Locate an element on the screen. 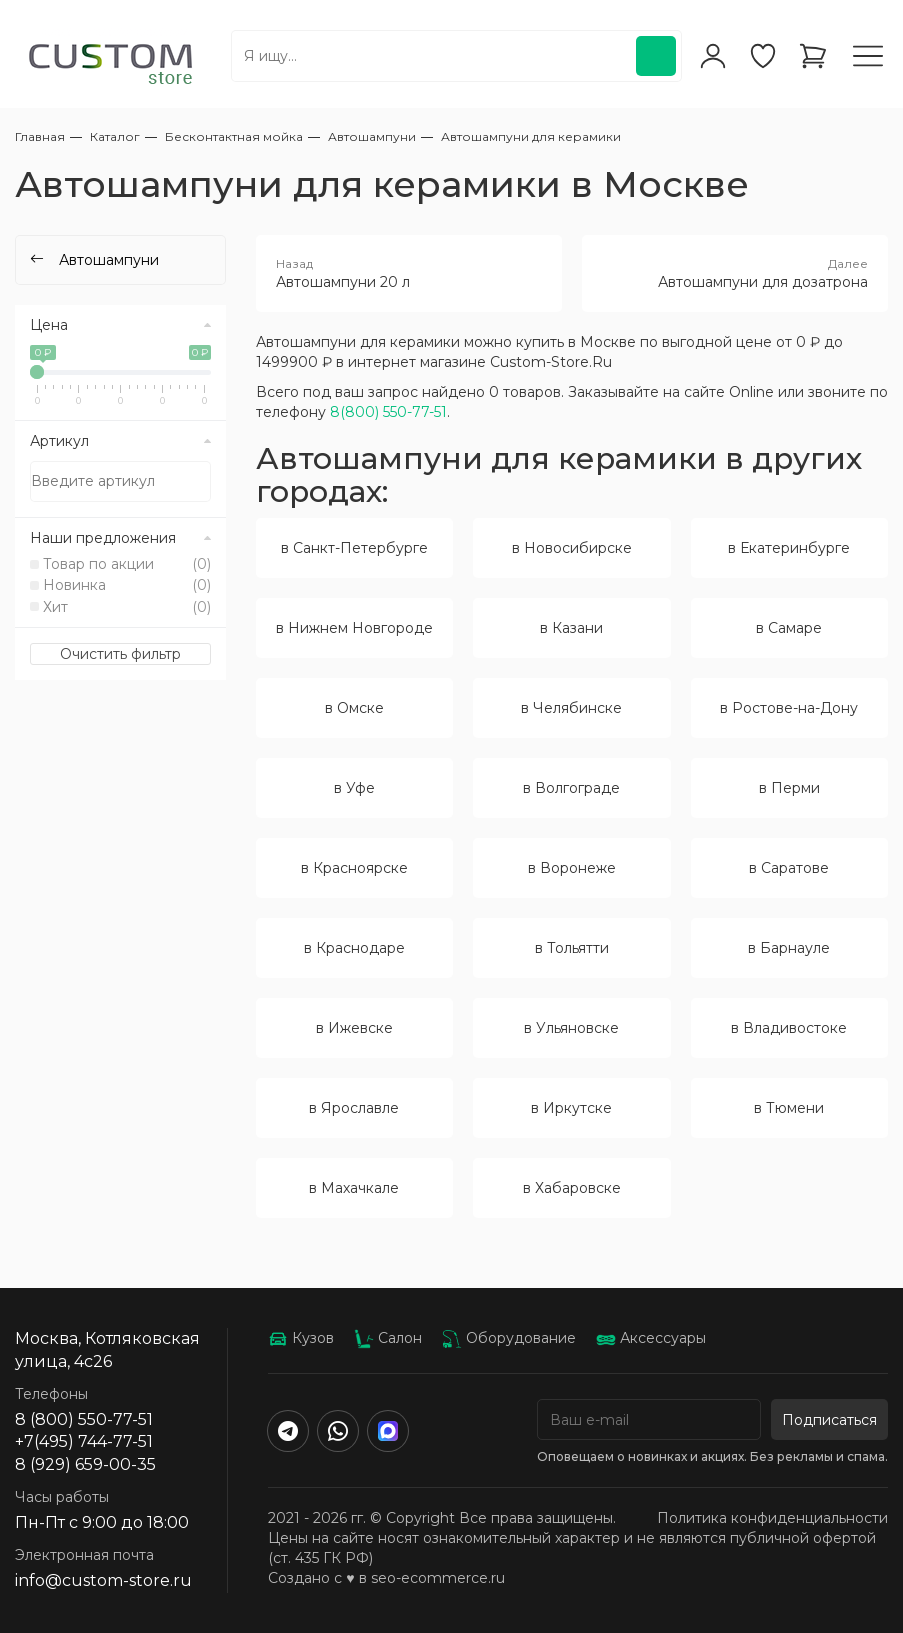 The width and height of the screenshot is (903, 1633). Кузов is located at coordinates (301, 1338).